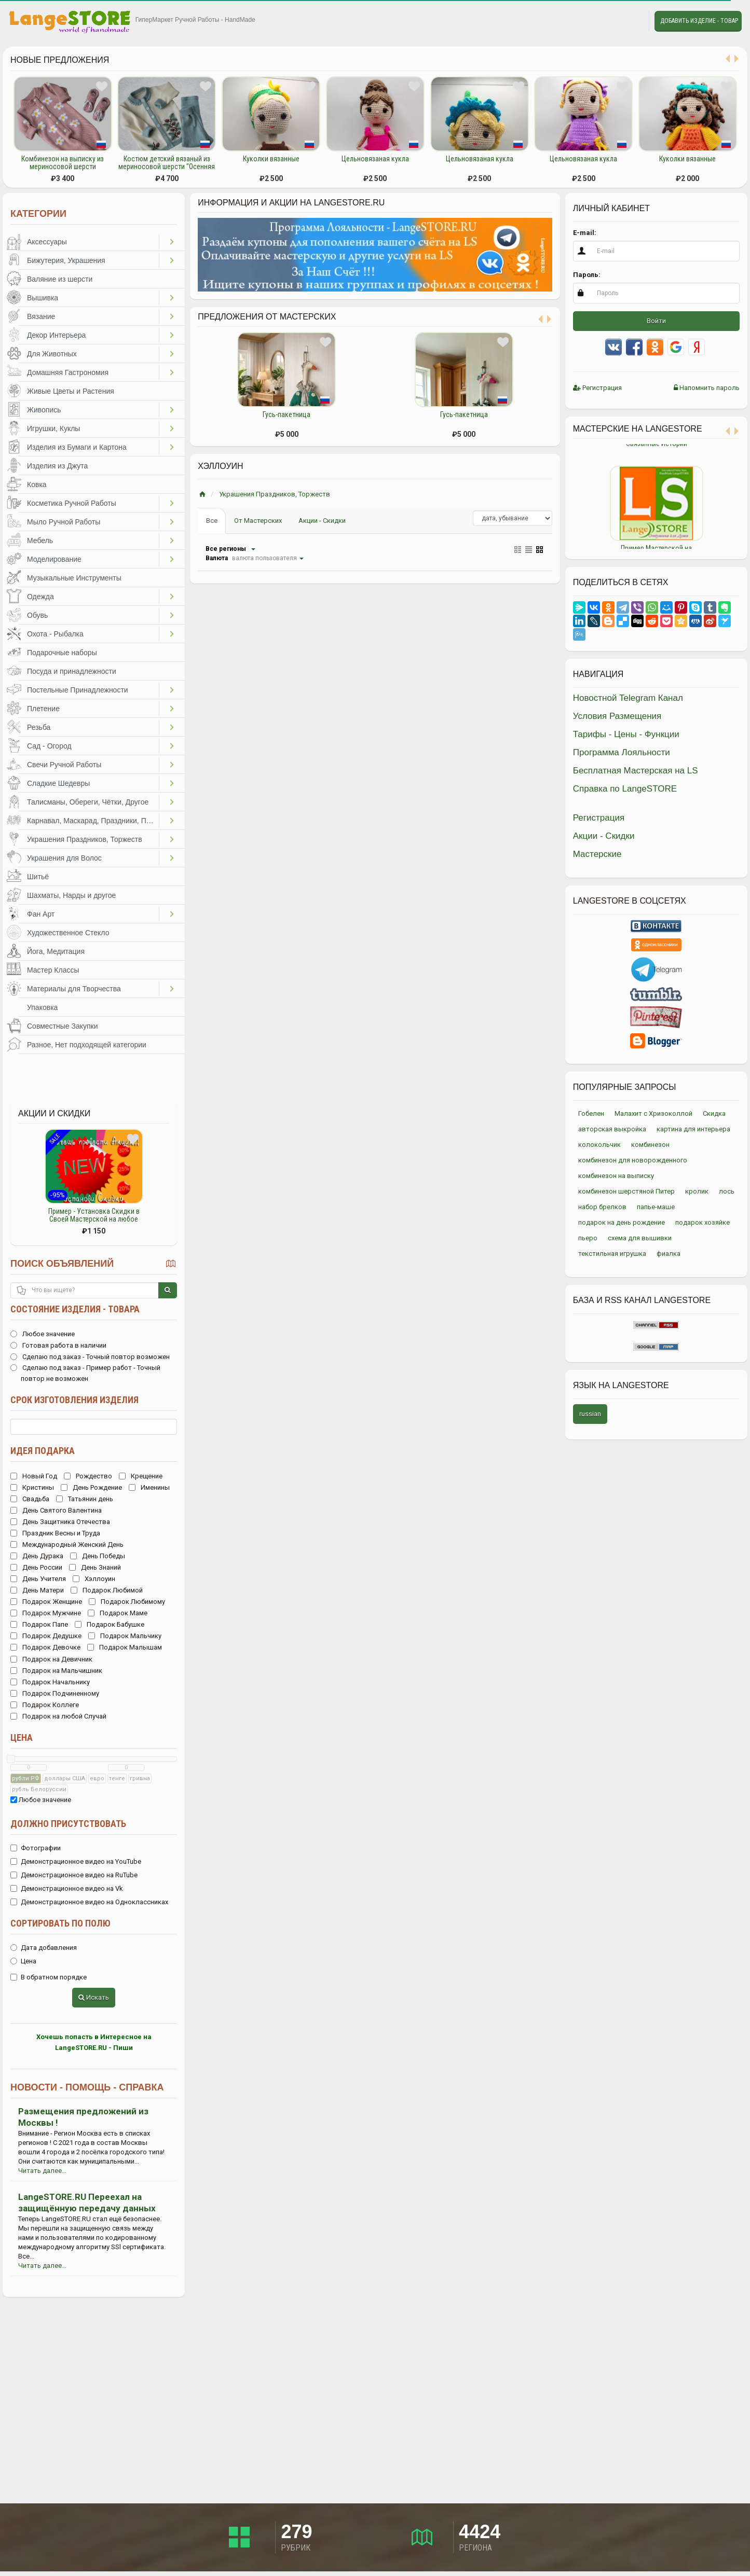  What do you see at coordinates (109, 1624) in the screenshot?
I see `Подарок Бабушке` at bounding box center [109, 1624].